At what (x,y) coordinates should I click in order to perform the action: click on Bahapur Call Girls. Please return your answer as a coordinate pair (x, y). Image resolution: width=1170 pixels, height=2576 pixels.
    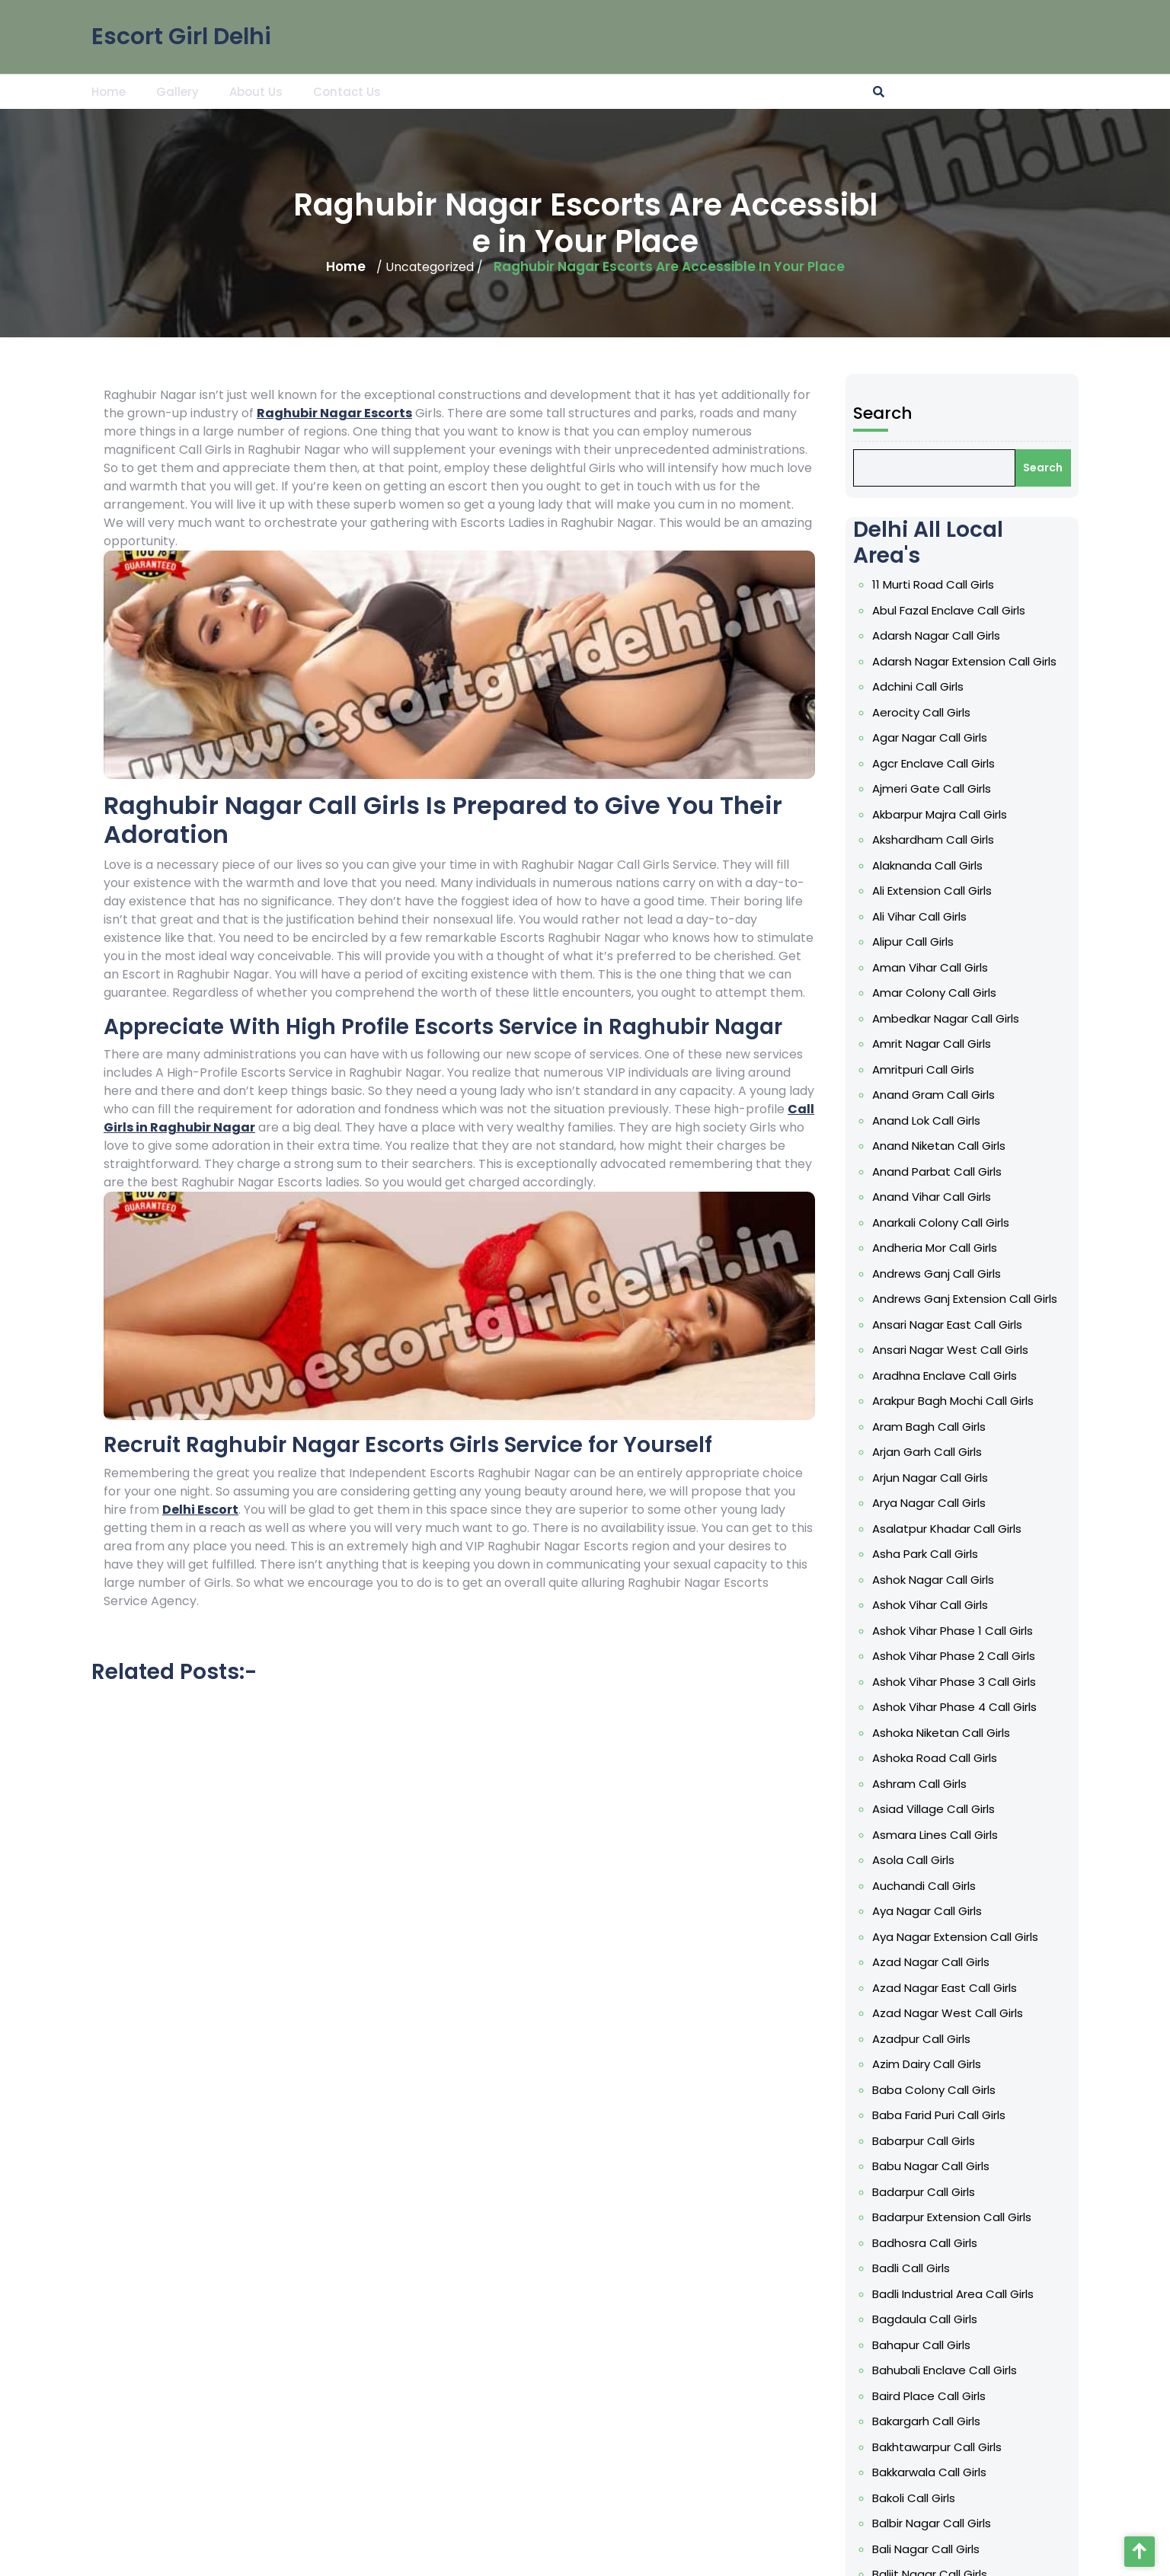
    Looking at the image, I should click on (925, 2345).